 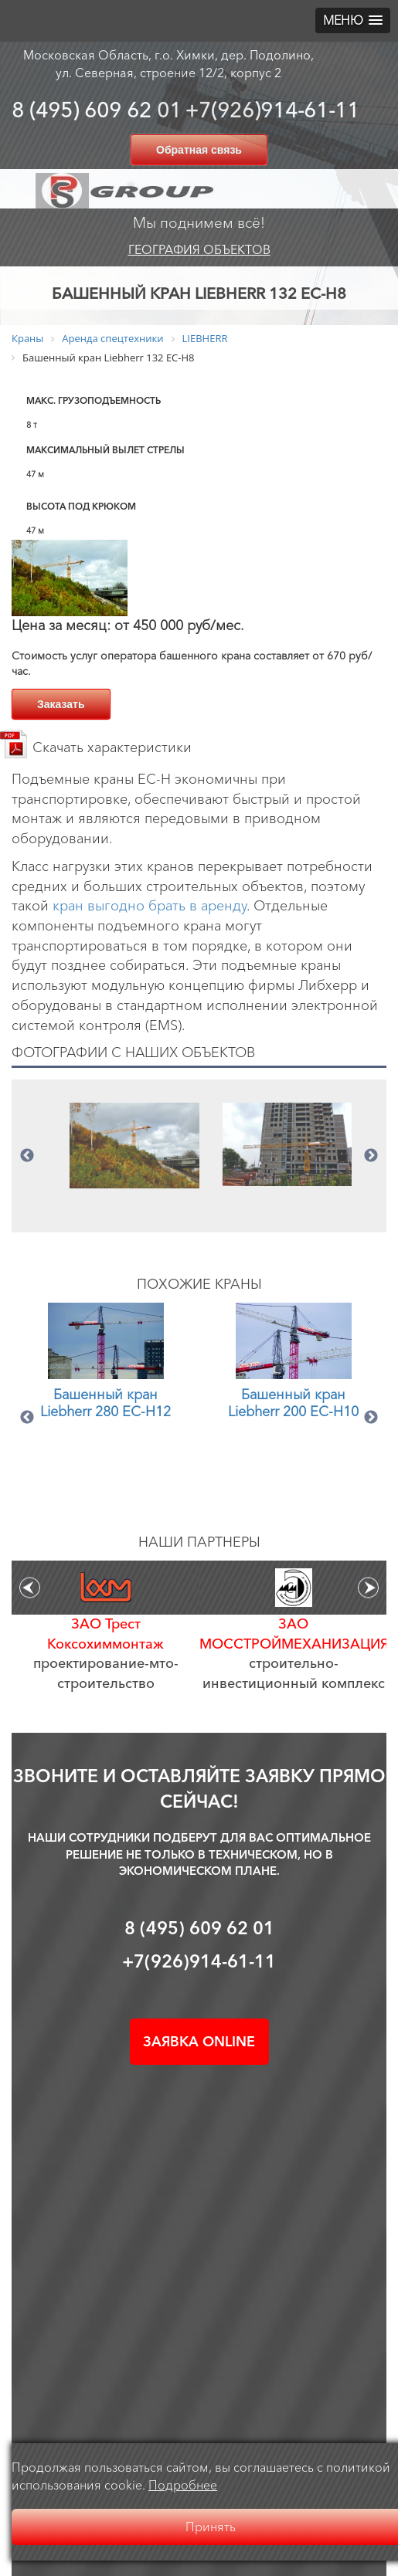 What do you see at coordinates (112, 747) in the screenshot?
I see `Скачать характеристики` at bounding box center [112, 747].